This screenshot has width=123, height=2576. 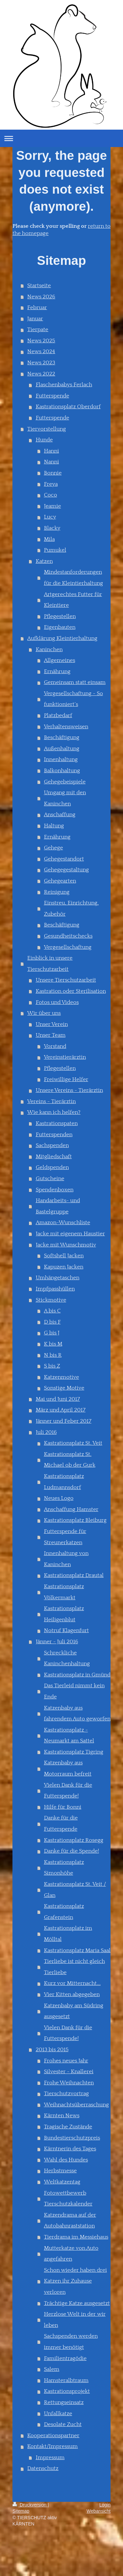 I want to click on Kastrationsplatz - Neumarkt am Sattel, so click(x=69, y=1735).